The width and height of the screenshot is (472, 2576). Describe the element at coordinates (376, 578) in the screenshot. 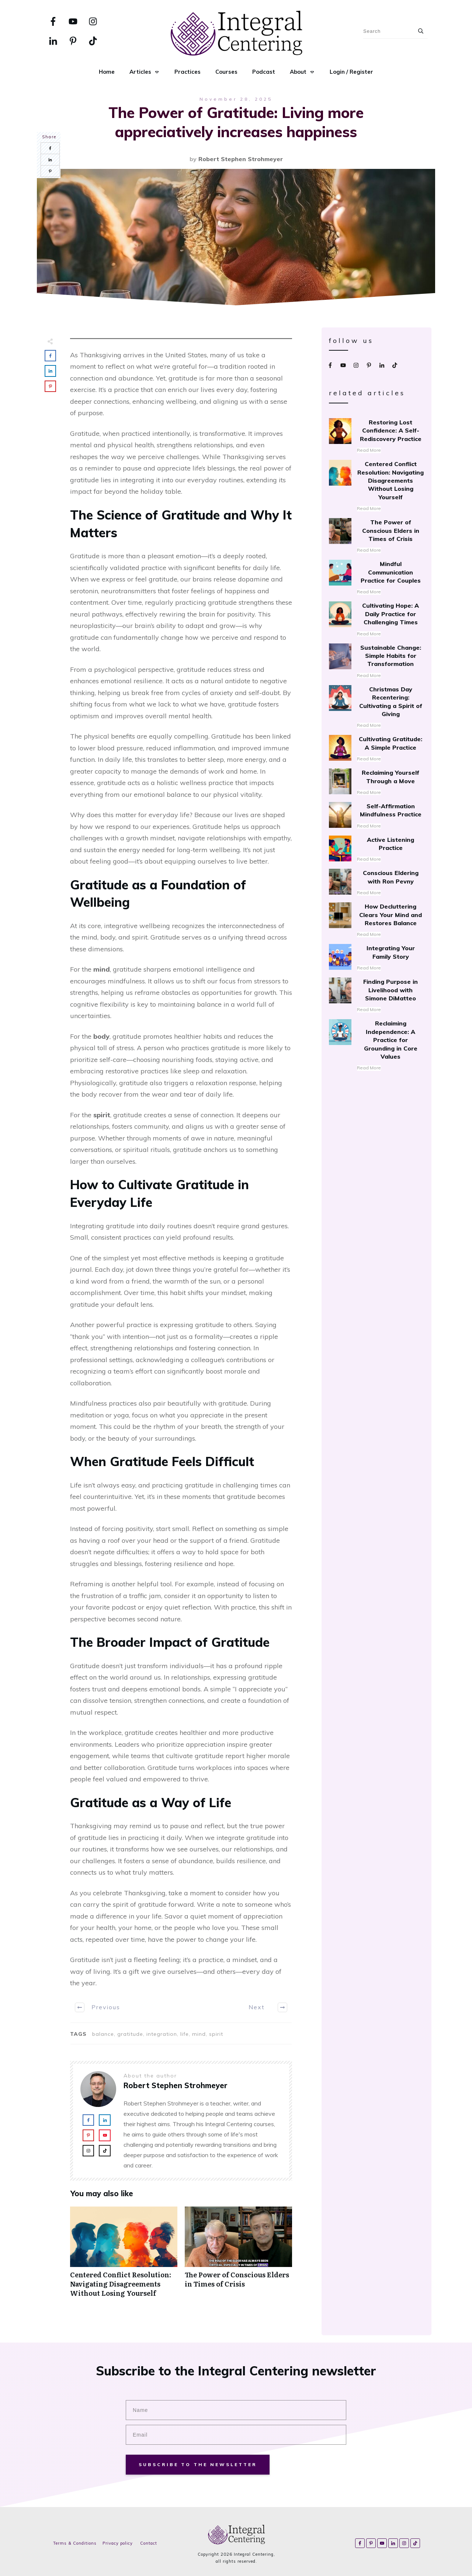

I see `Mindful Communication Practice for Couples` at that location.